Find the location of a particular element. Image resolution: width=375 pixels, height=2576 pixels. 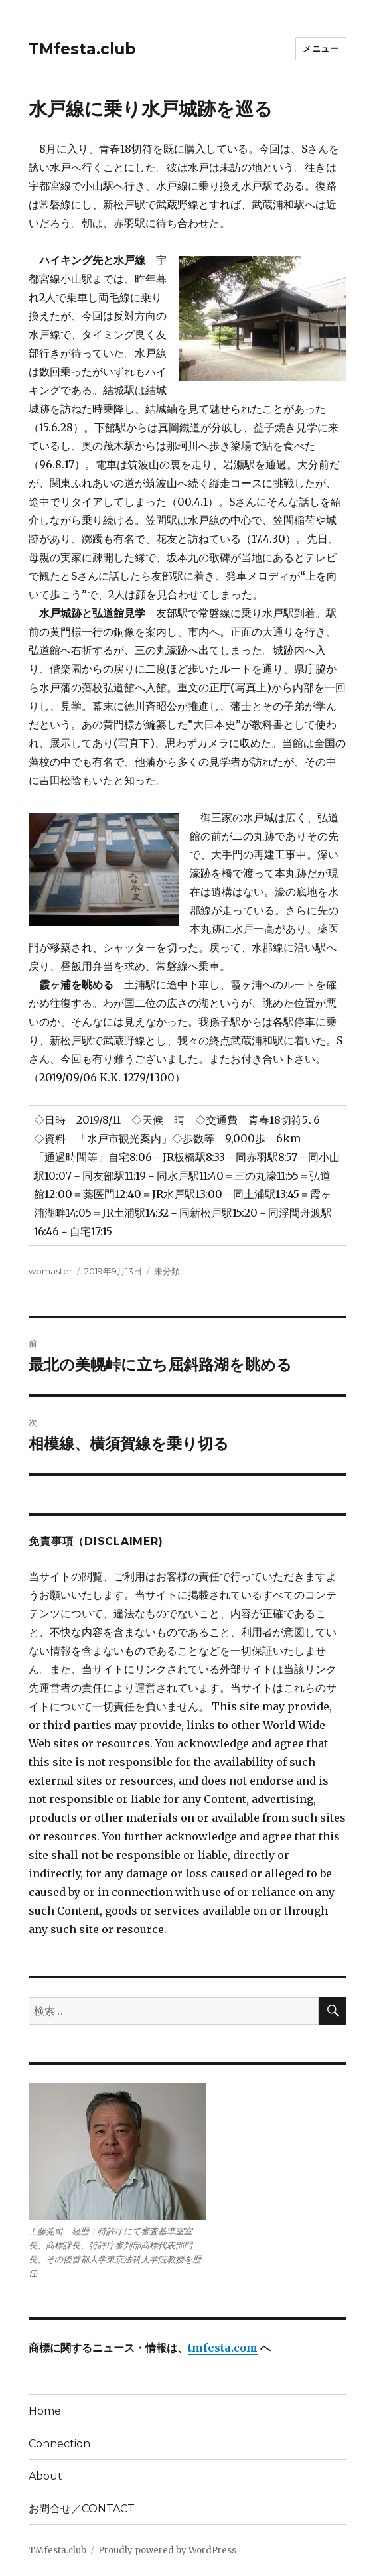

tmfesta.com is located at coordinates (223, 2347).